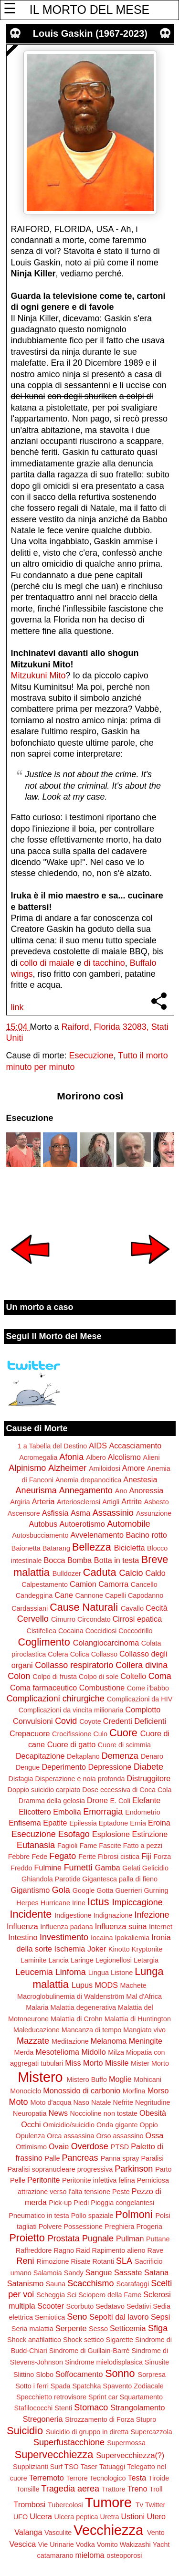  What do you see at coordinates (89, 2146) in the screenshot?
I see `Overdose` at bounding box center [89, 2146].